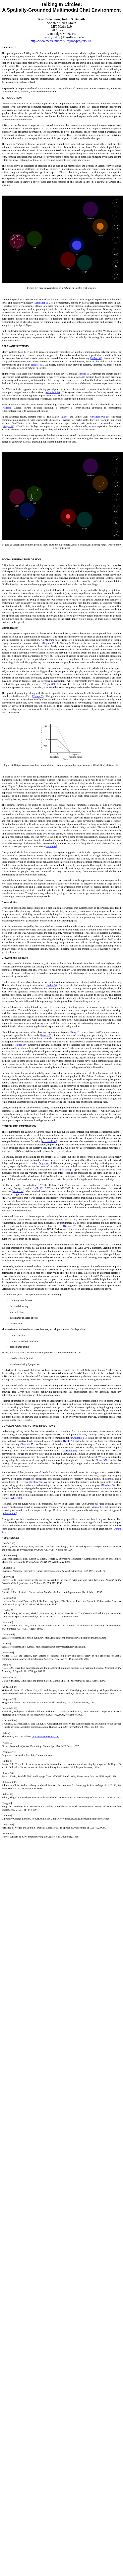  Describe the element at coordinates (45, 1163) in the screenshot. I see `[Progressive]` at that location.